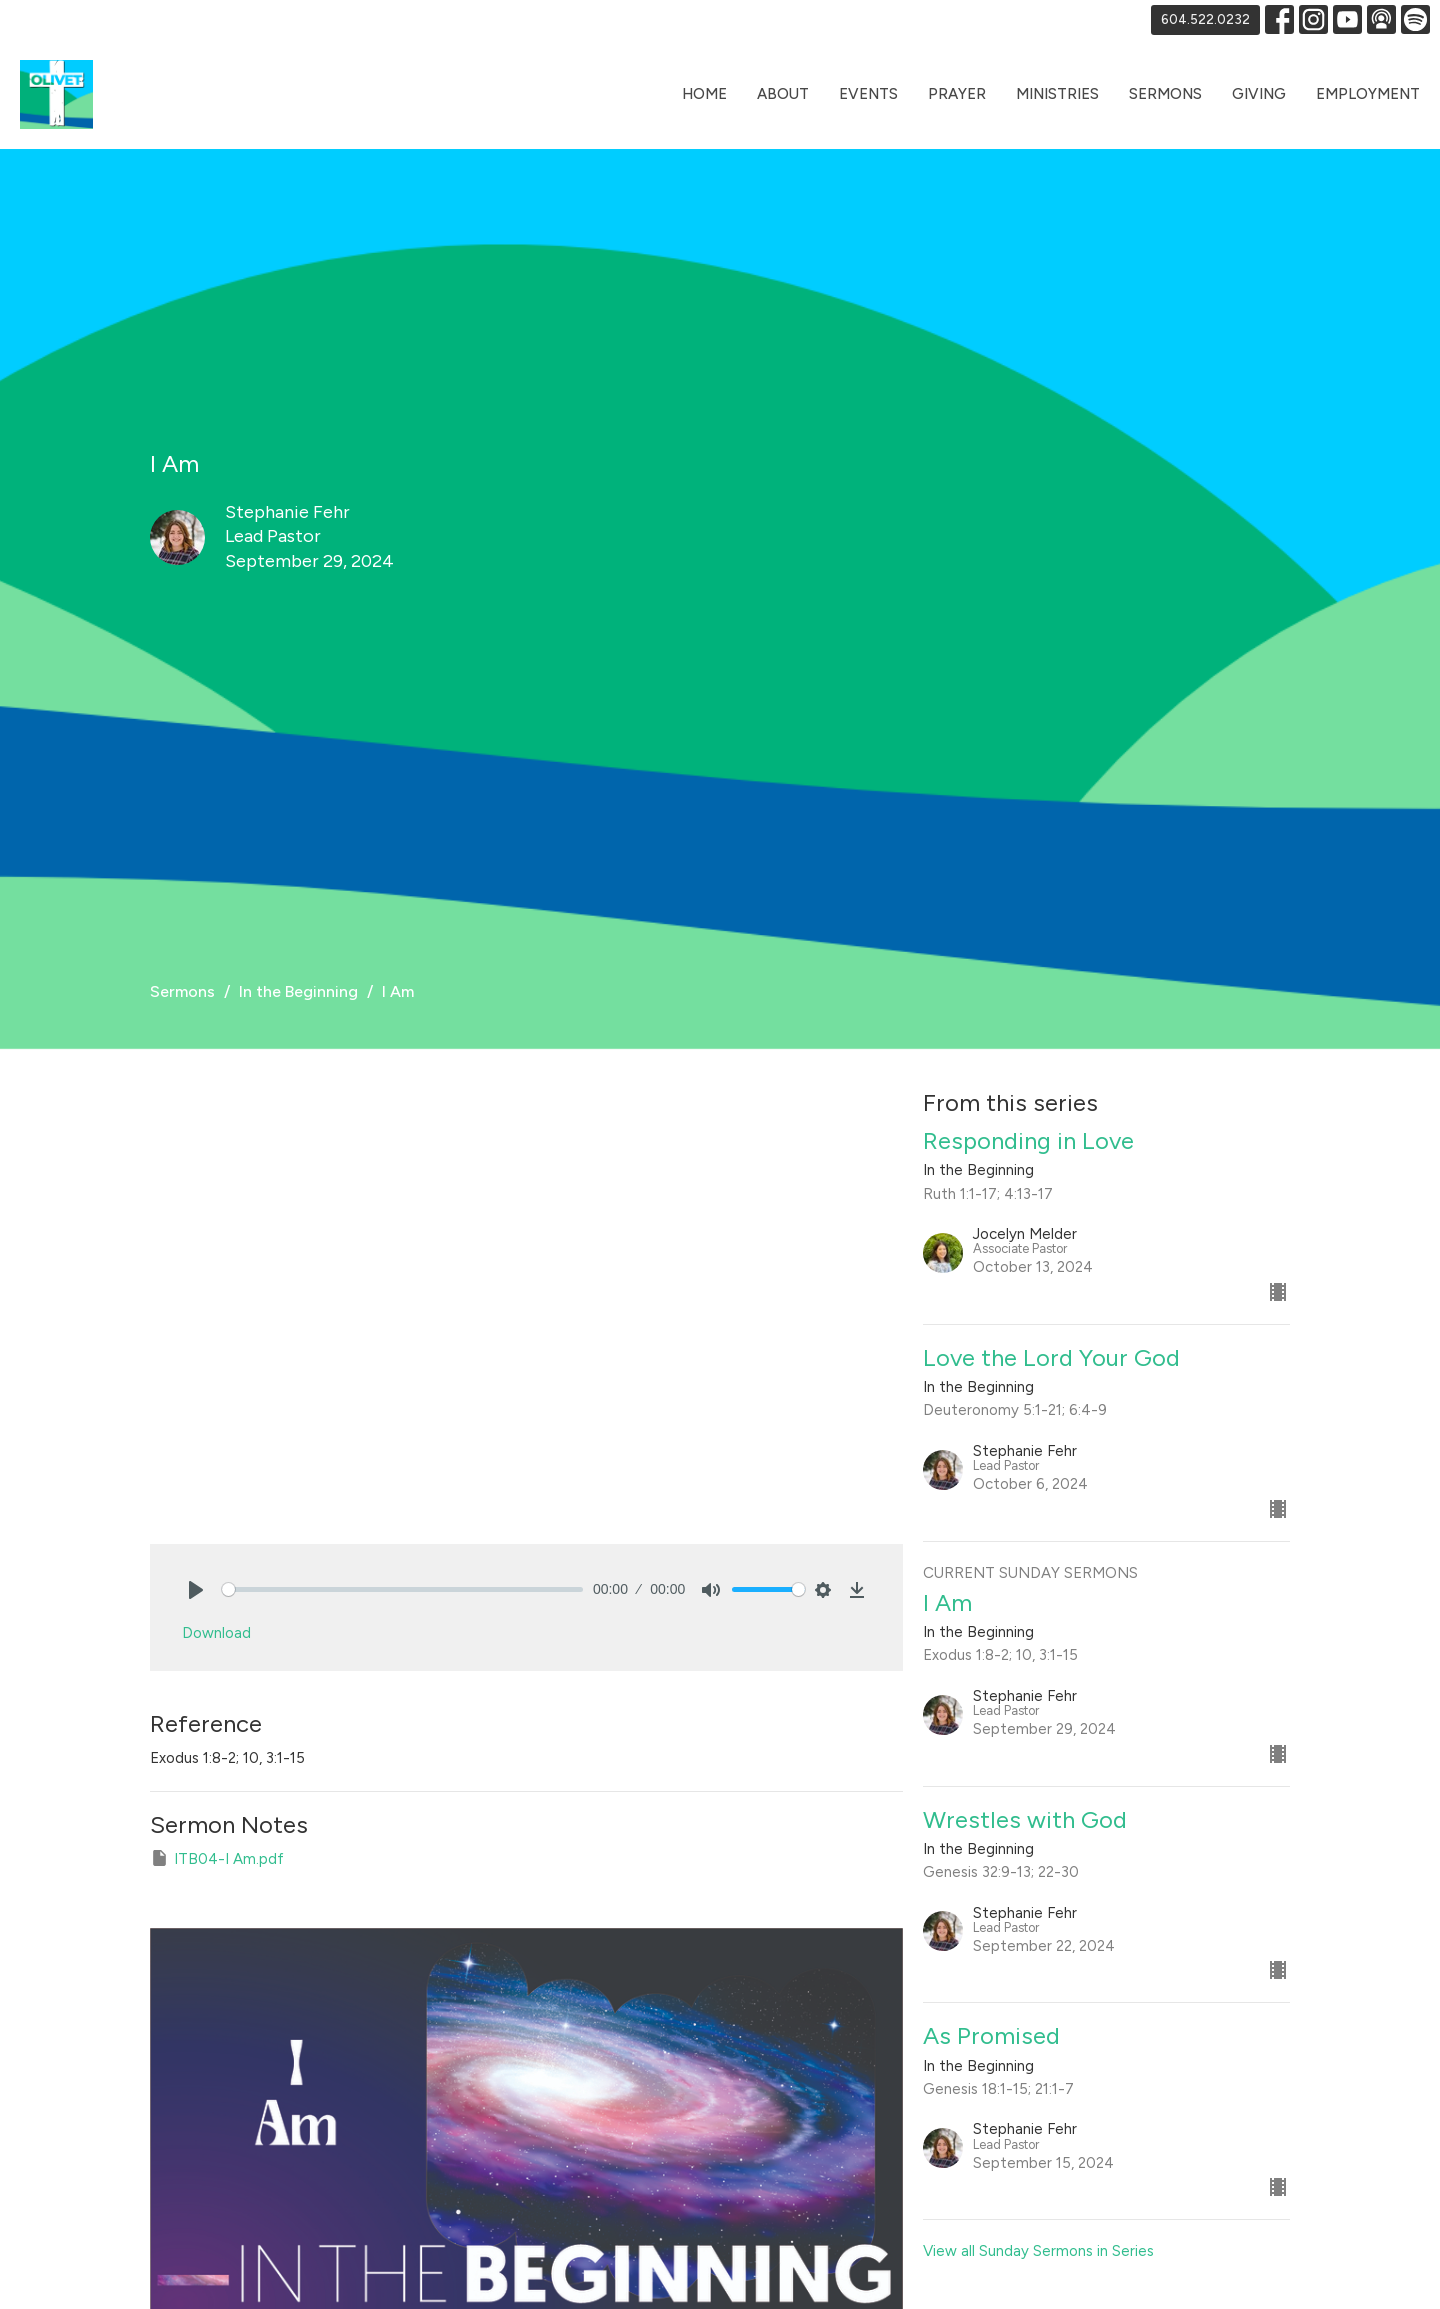  I want to click on View all Sunday Sermons in Series, so click(1038, 2251).